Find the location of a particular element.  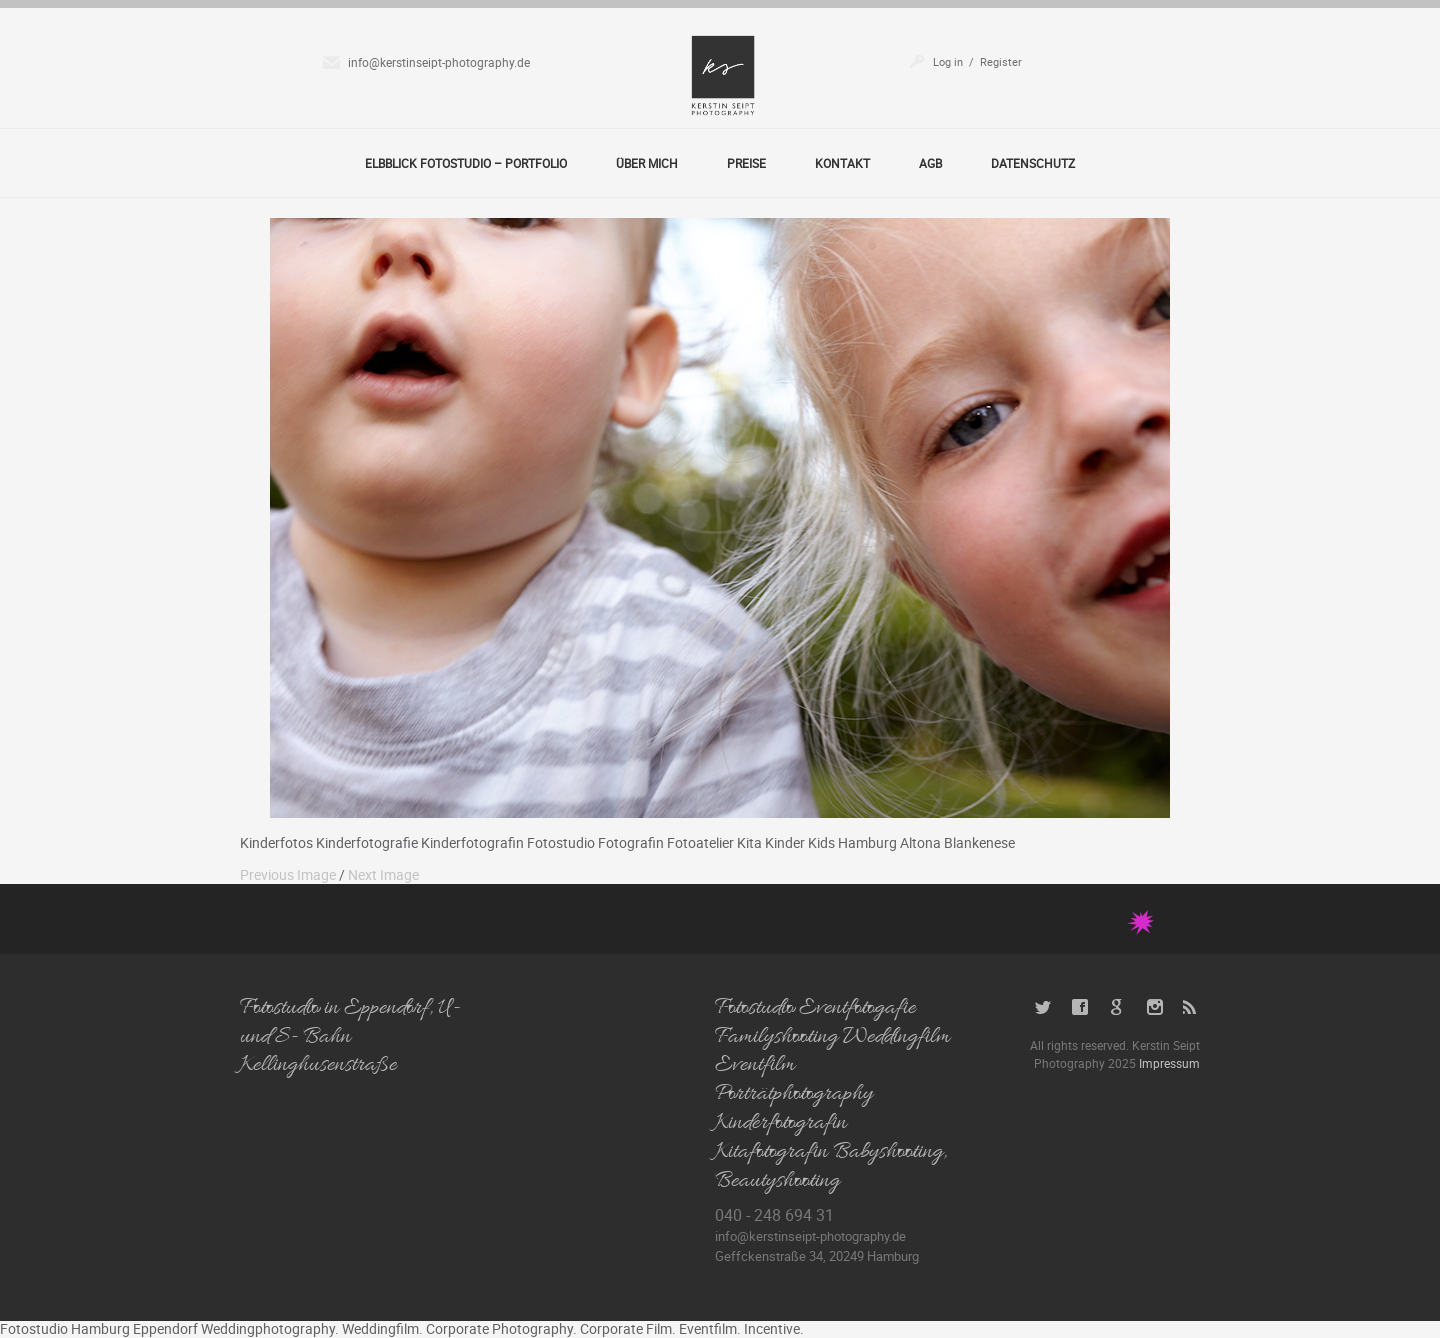

Über Mich is located at coordinates (647, 163).